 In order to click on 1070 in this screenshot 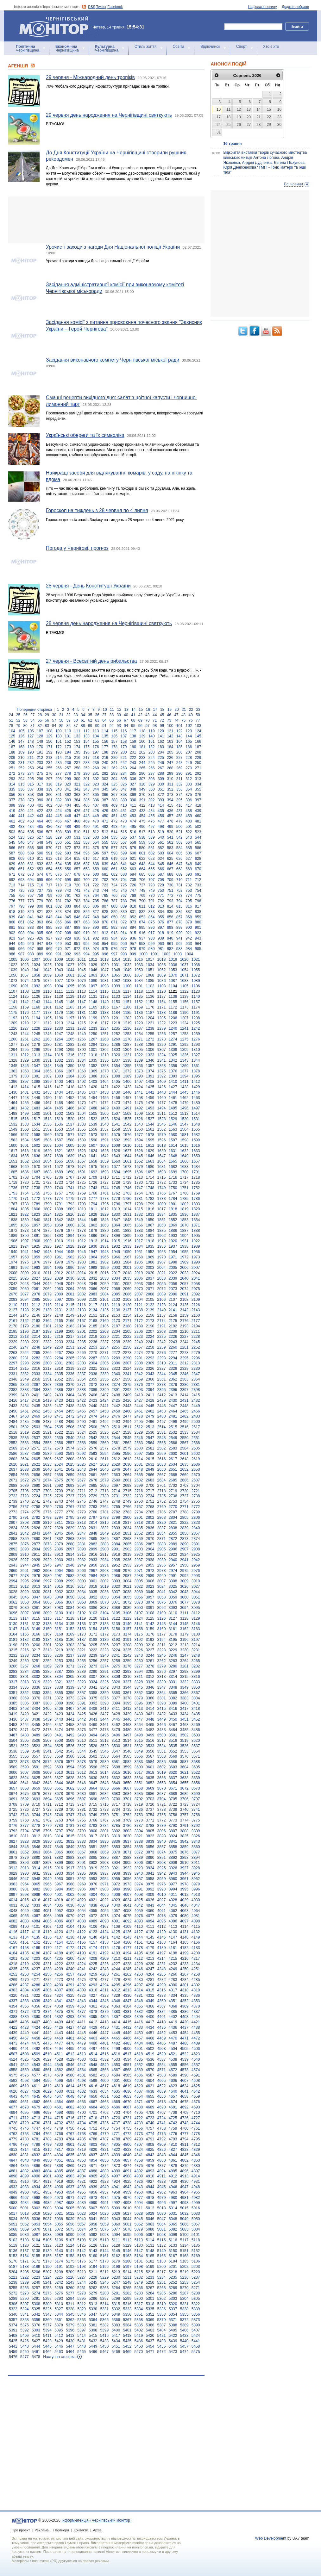, I will do `click(173, 975)`.